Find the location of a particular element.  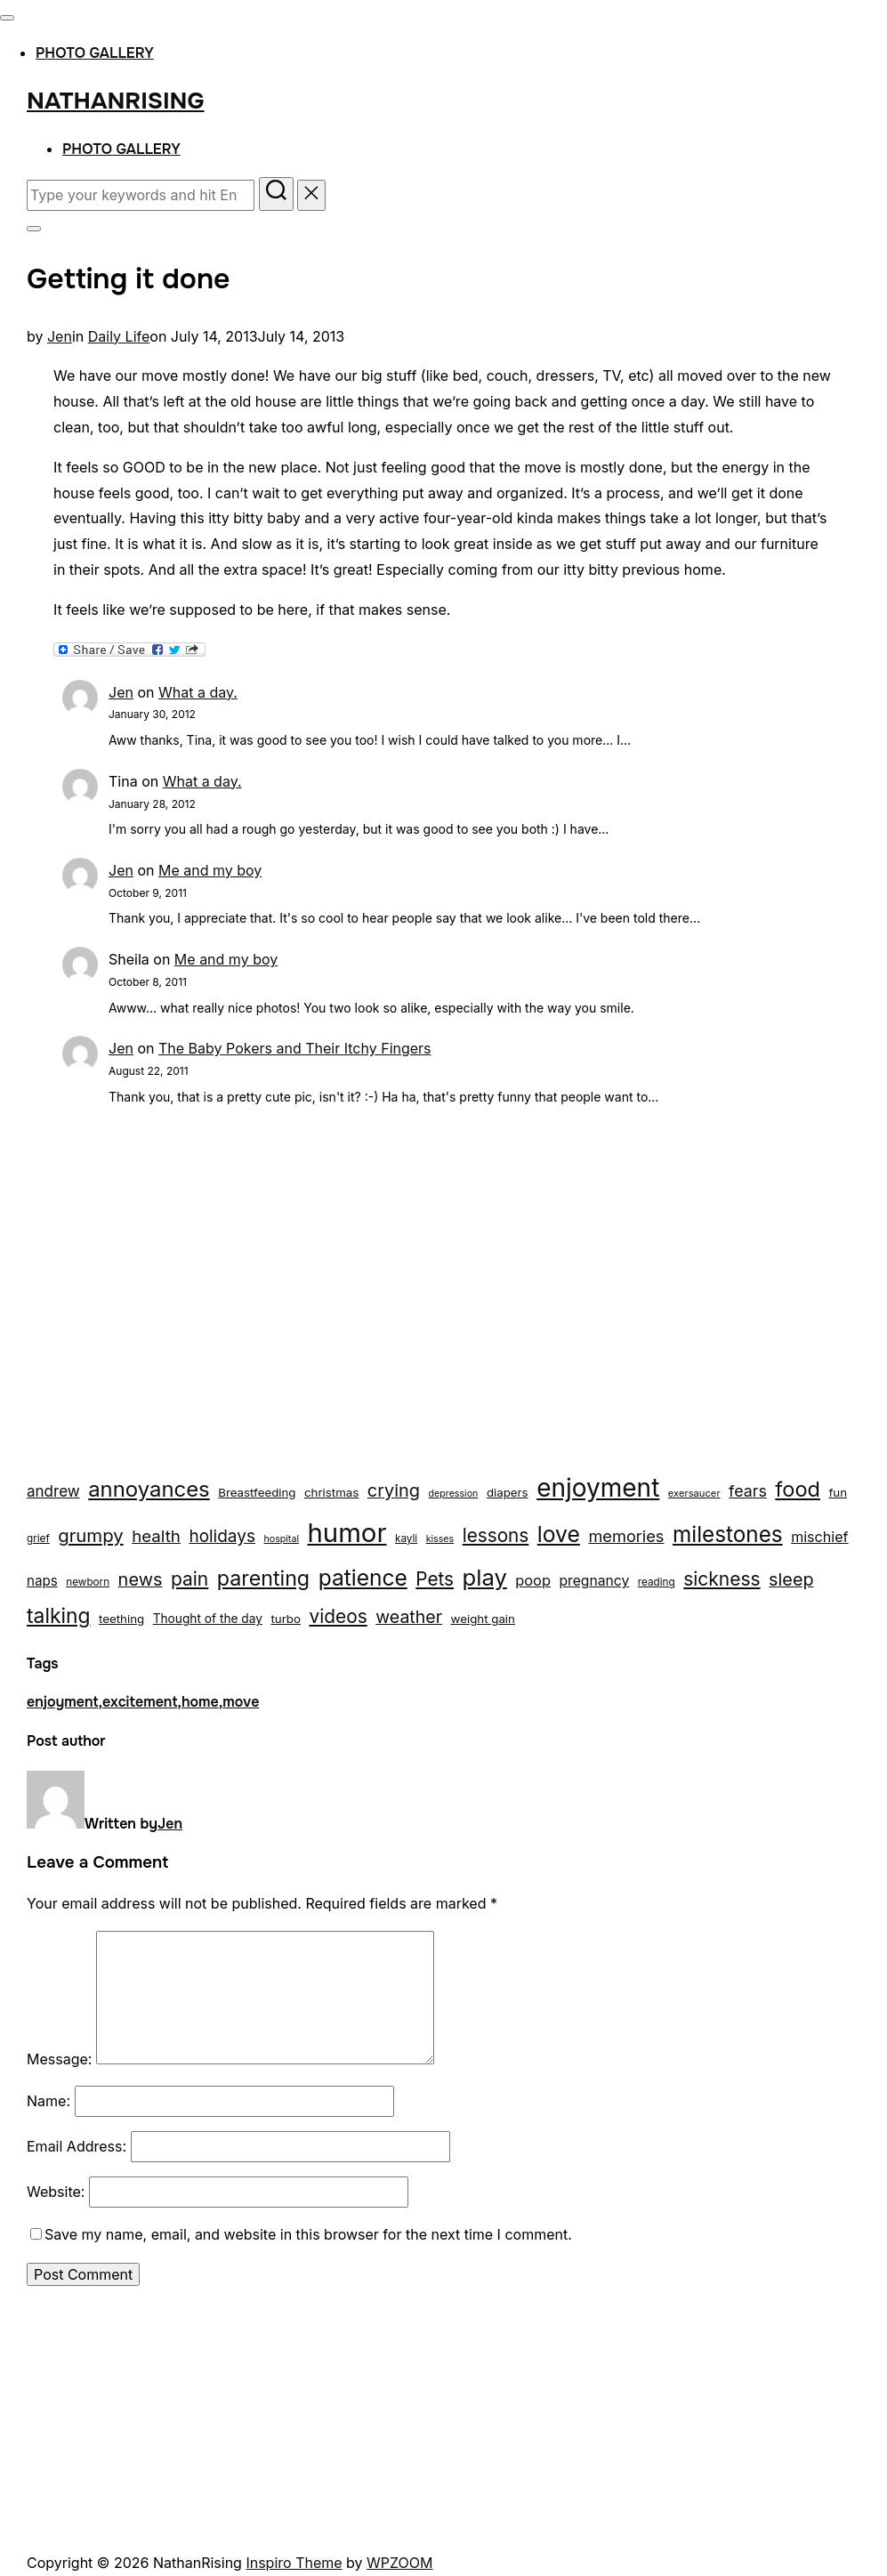

lessons [lessons (56 items)] is located at coordinates (496, 1535).